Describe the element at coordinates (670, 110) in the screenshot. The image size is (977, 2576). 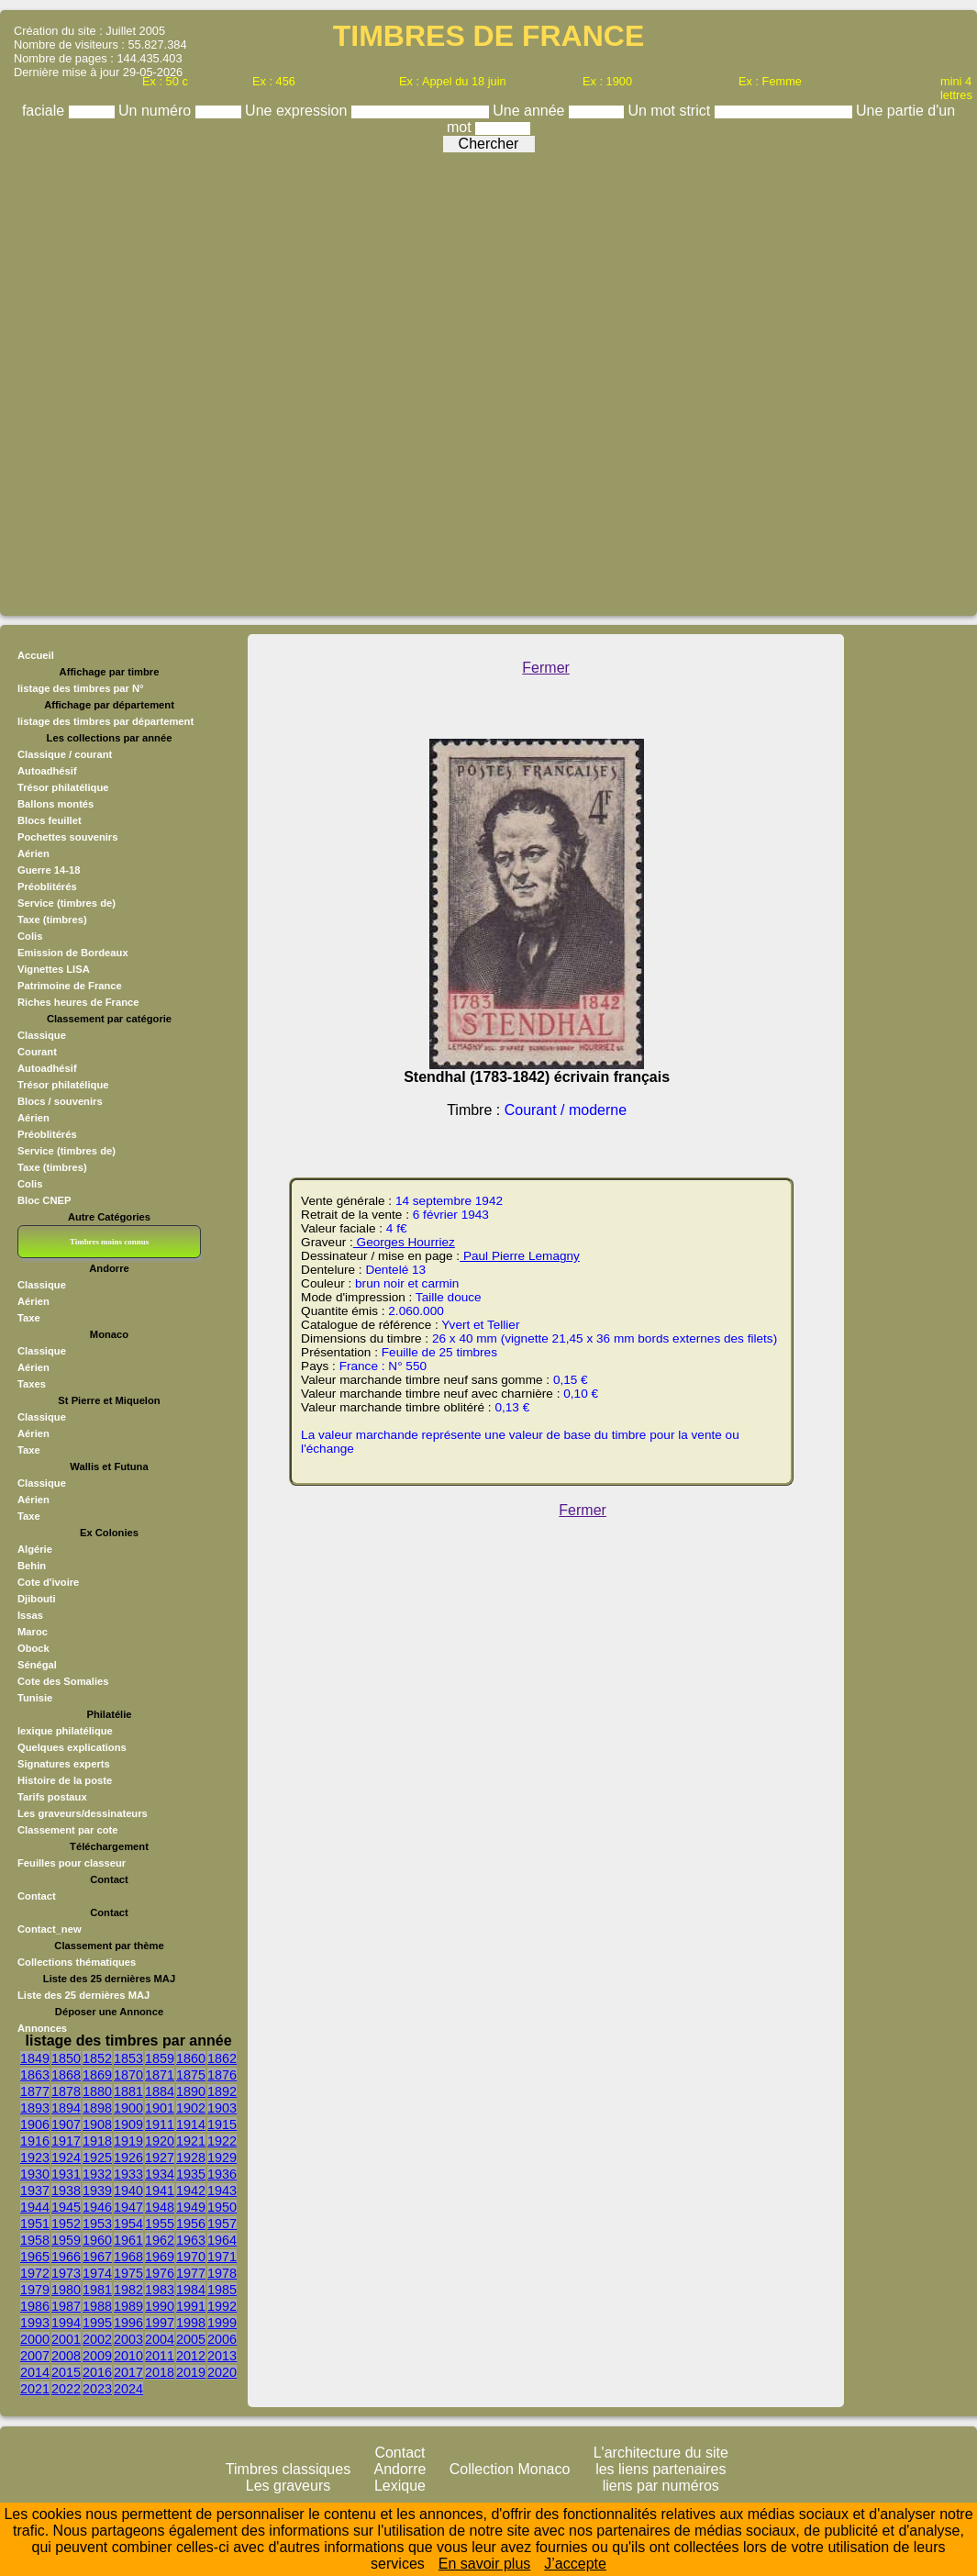
I see `Un mot strict` at that location.